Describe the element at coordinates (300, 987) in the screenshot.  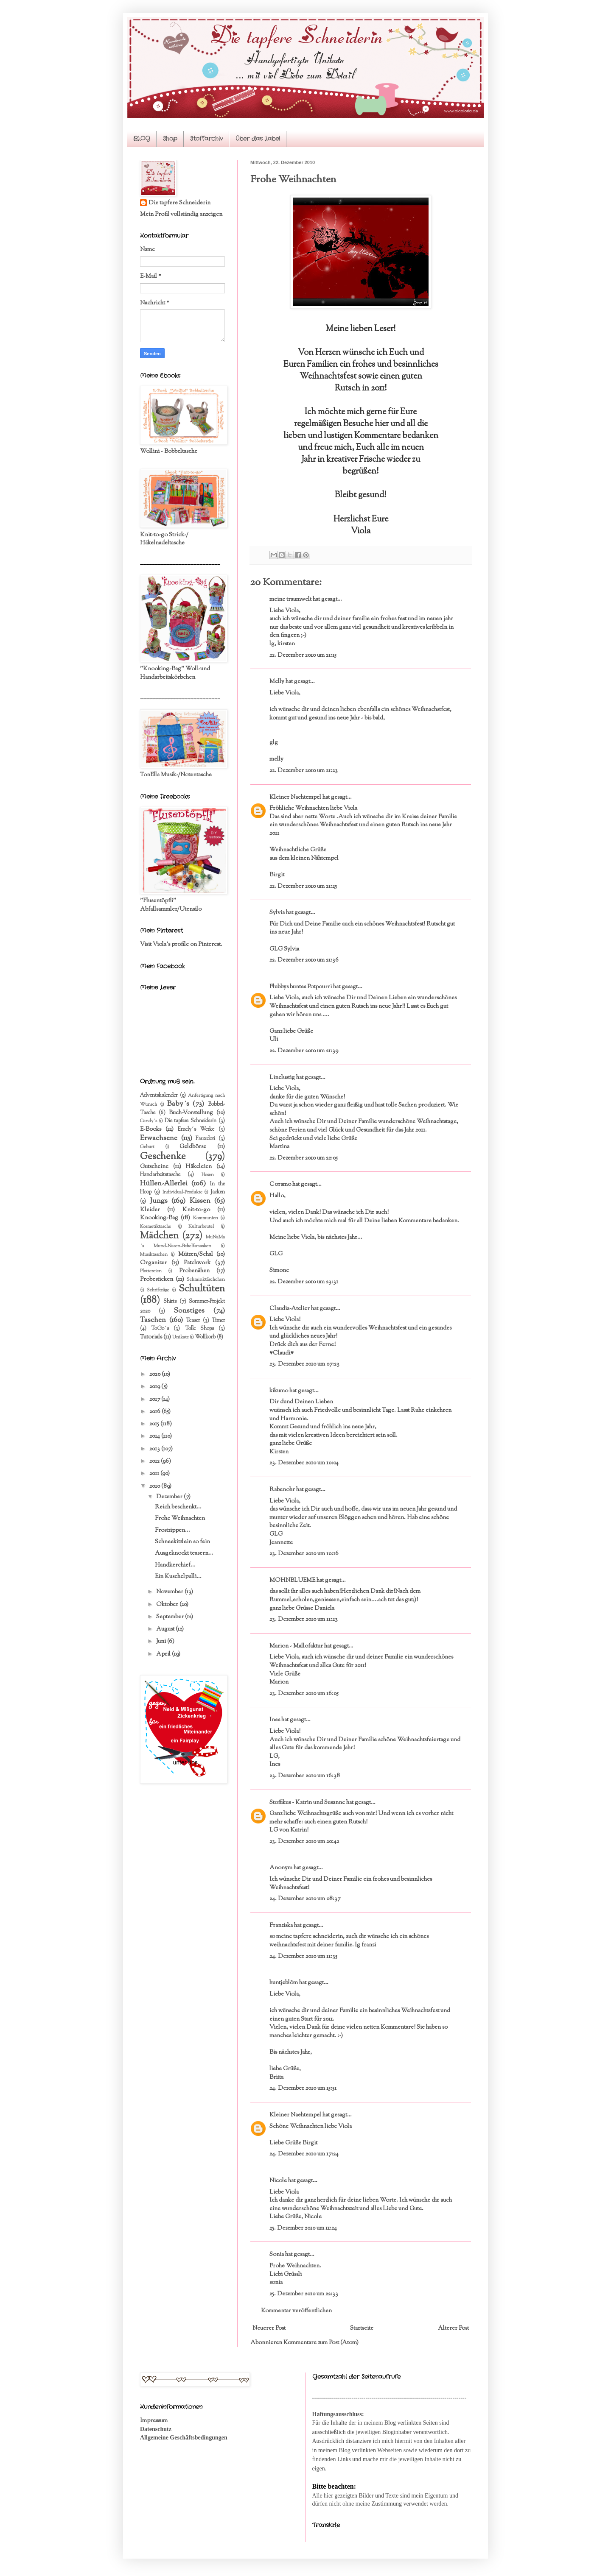
I see `Flubbys buntes Potpourri` at that location.